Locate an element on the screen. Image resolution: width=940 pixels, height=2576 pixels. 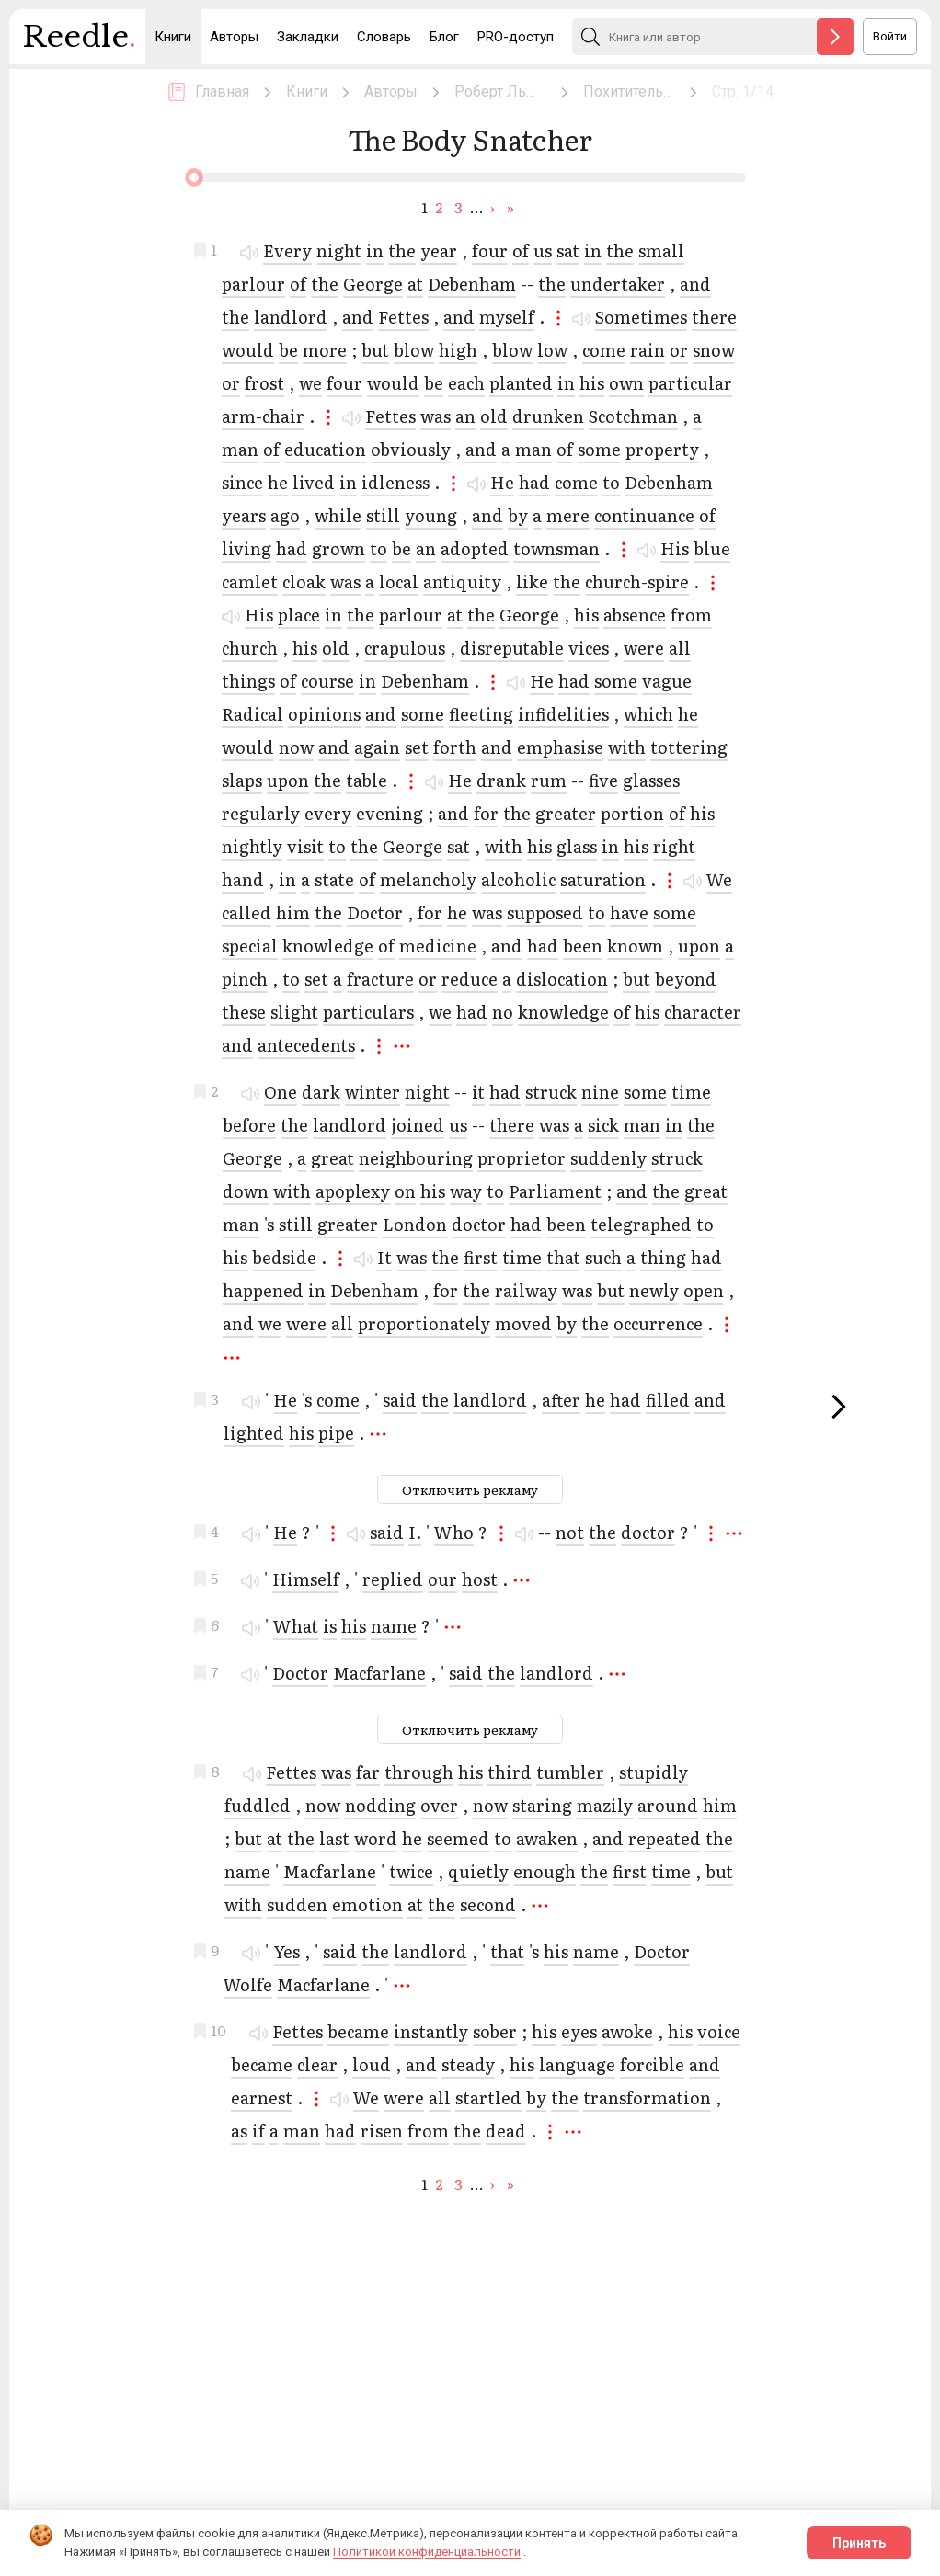
Авторы is located at coordinates (234, 36).